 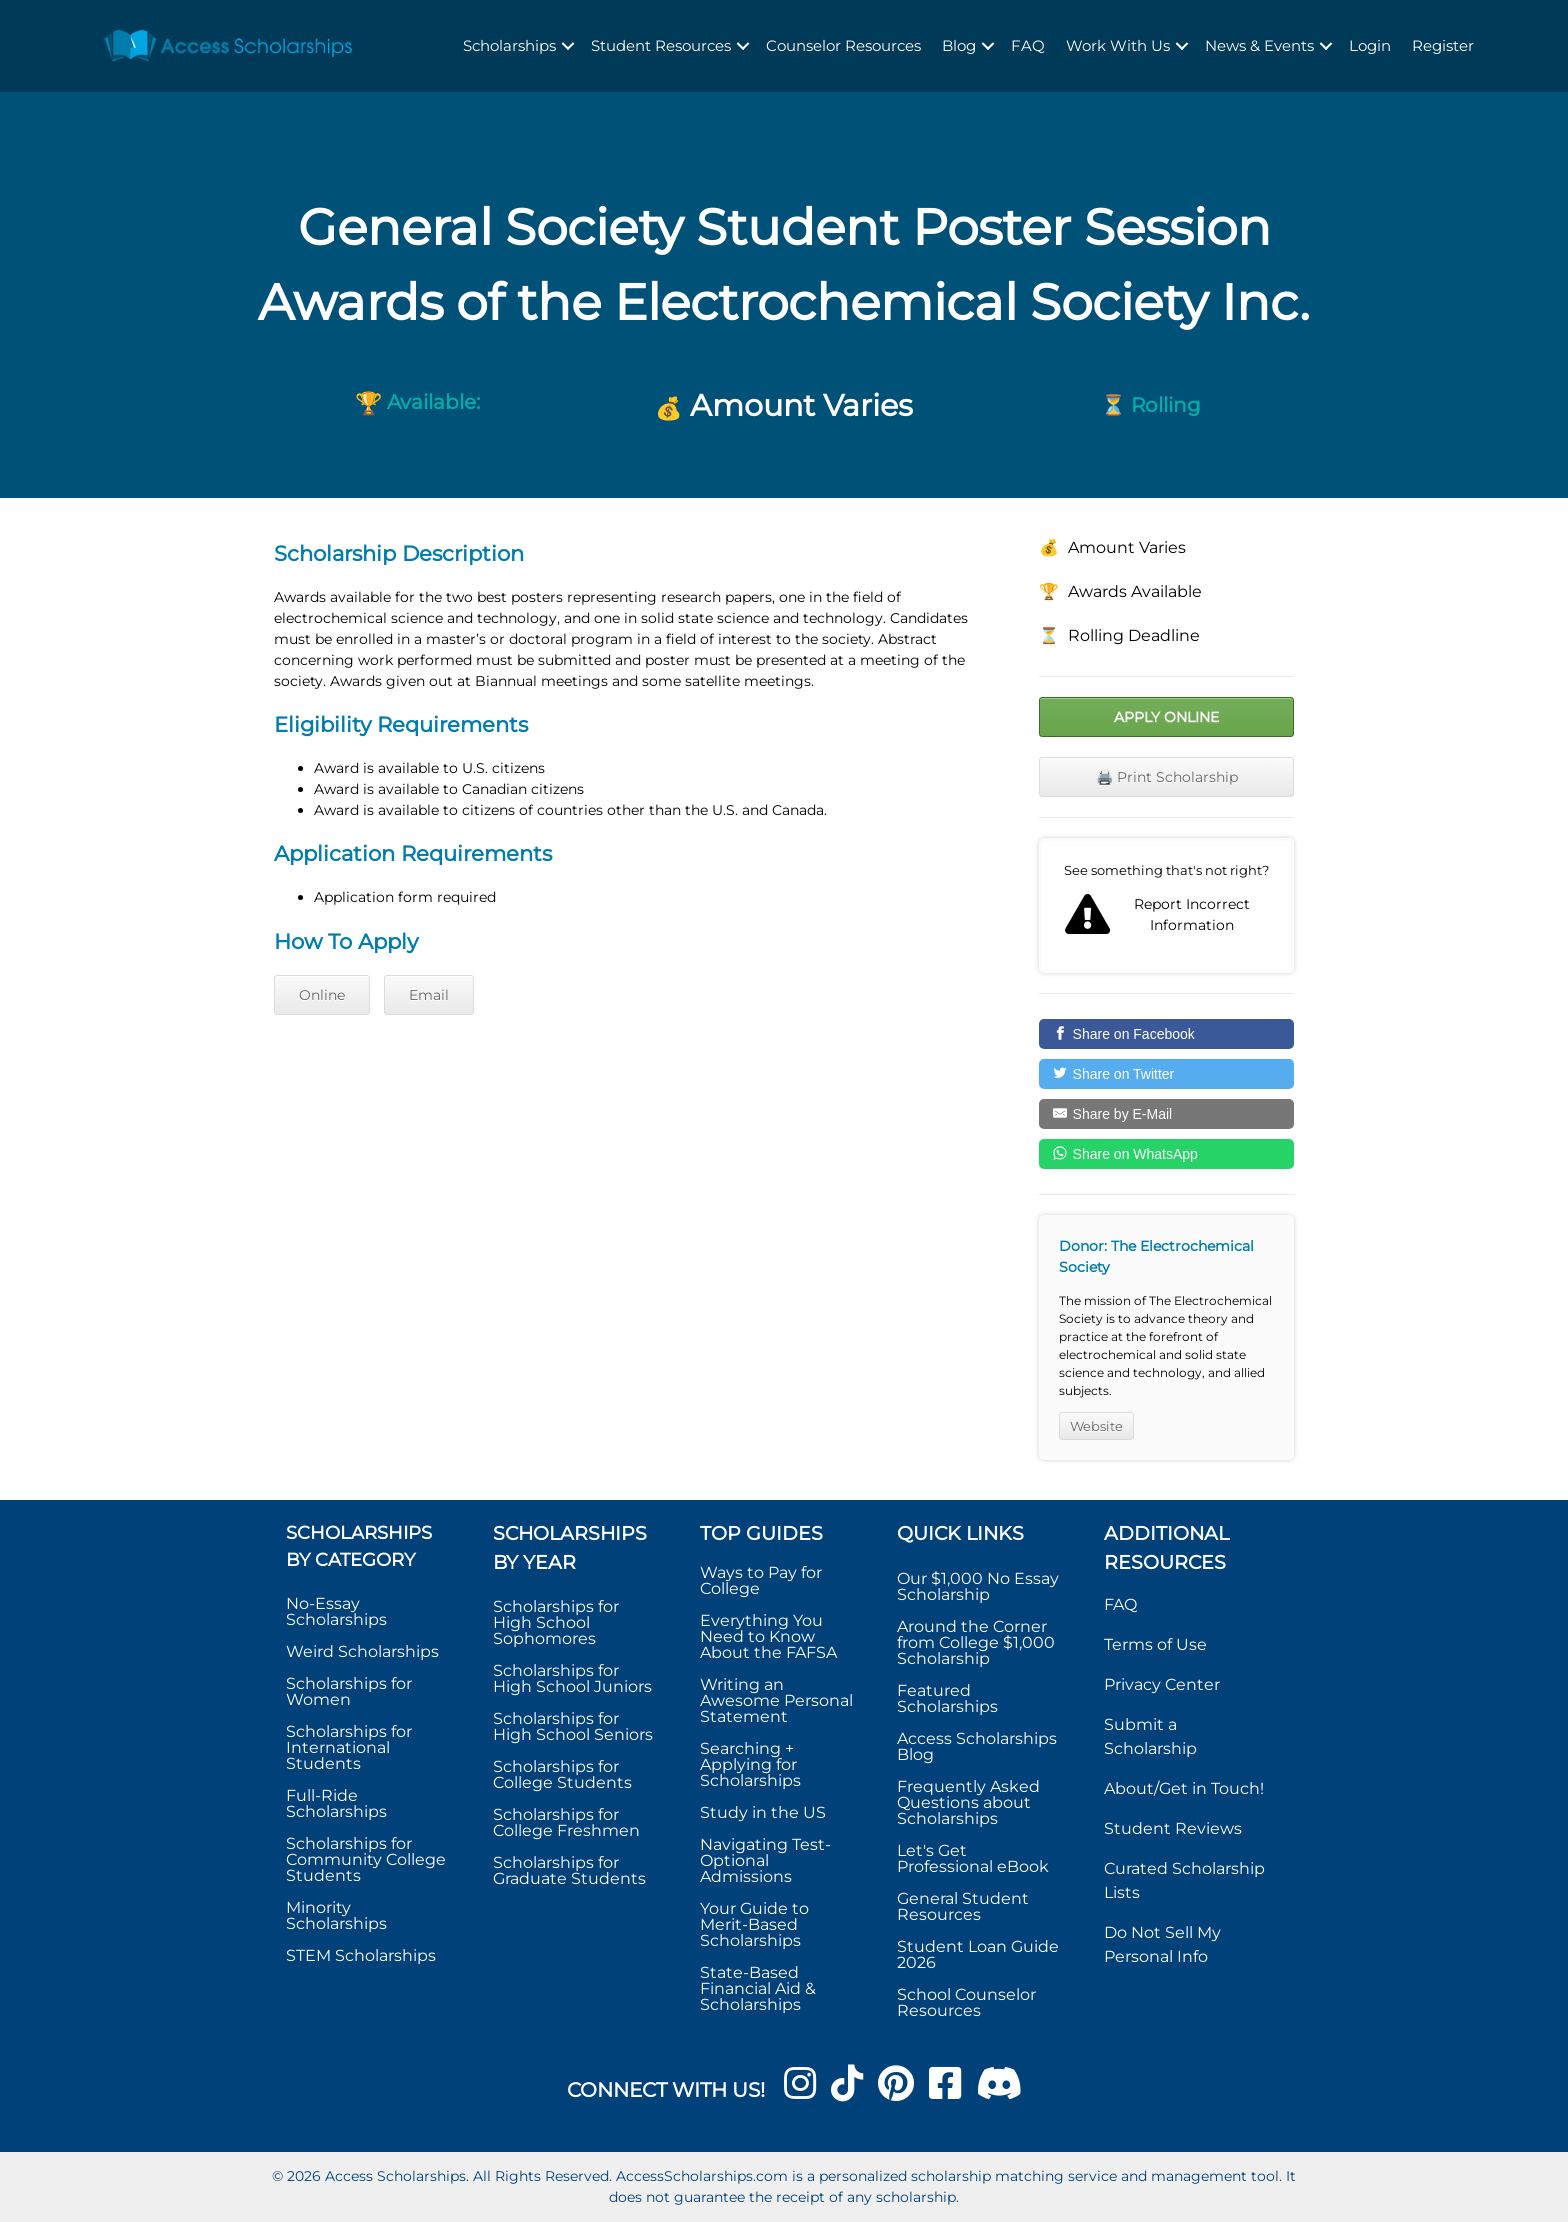 What do you see at coordinates (336, 1915) in the screenshot?
I see `Minority Scholarships` at bounding box center [336, 1915].